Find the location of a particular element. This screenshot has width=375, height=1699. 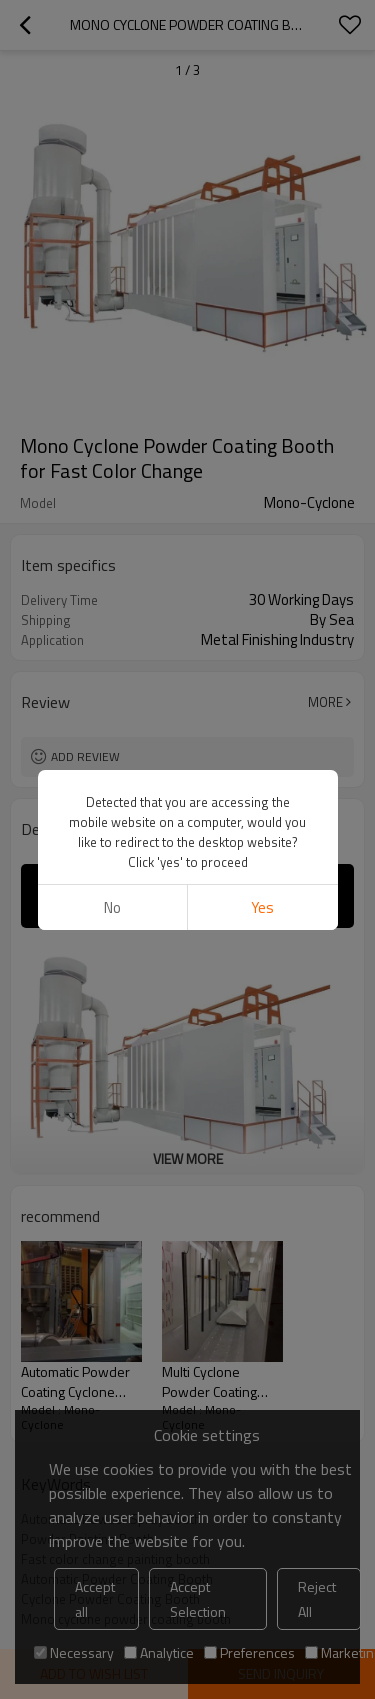

Yes is located at coordinates (262, 907).